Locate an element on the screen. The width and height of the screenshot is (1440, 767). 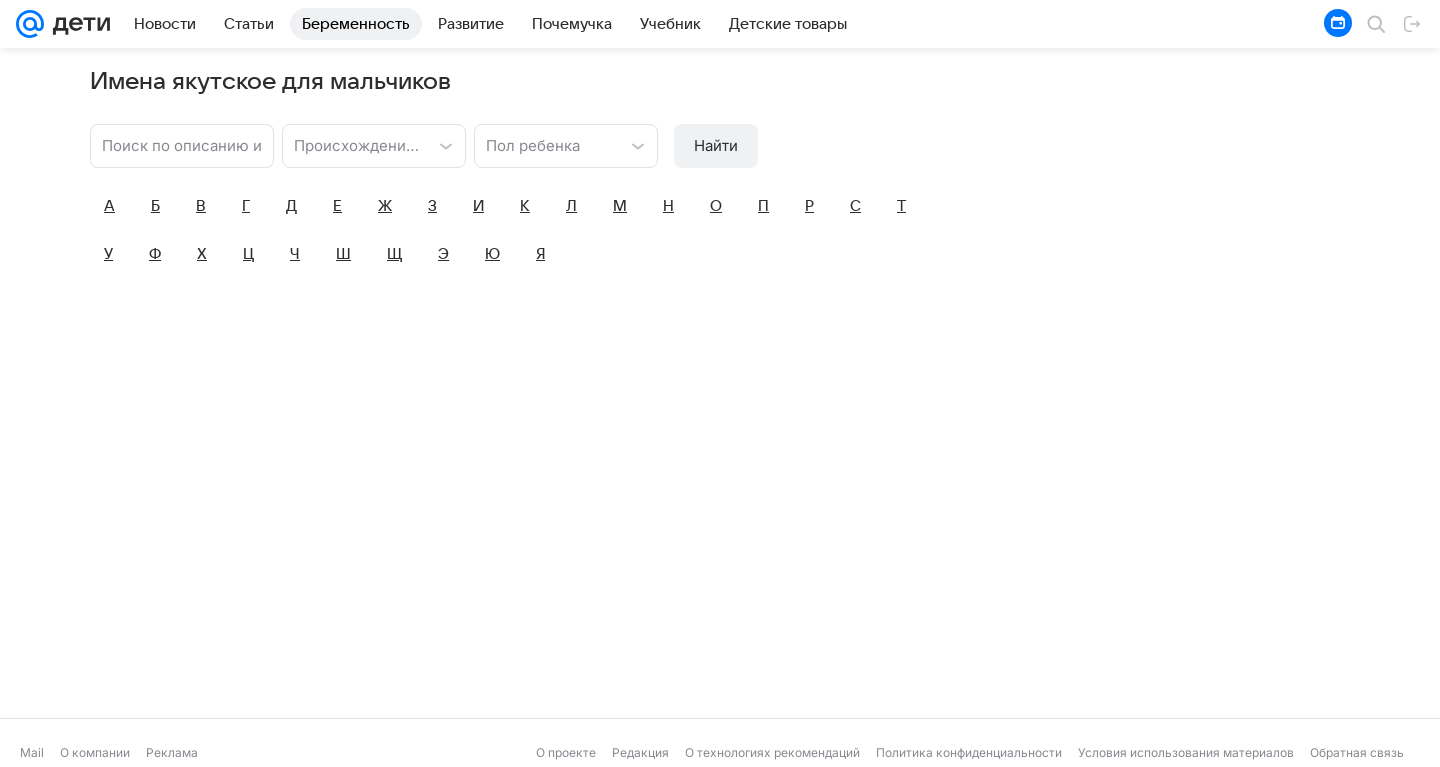
Mail is located at coordinates (32, 752).